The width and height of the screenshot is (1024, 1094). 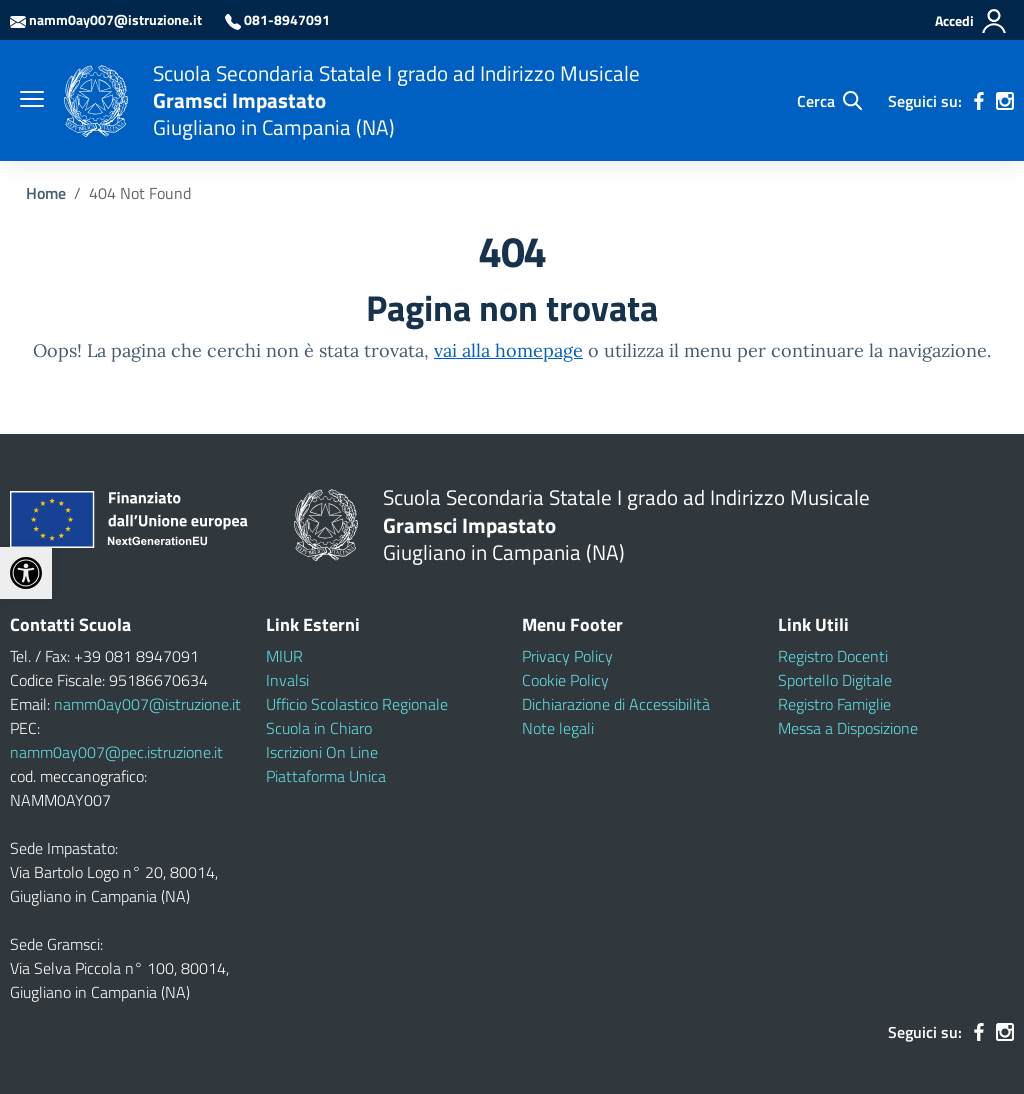 What do you see at coordinates (26, 573) in the screenshot?
I see `[link]` at bounding box center [26, 573].